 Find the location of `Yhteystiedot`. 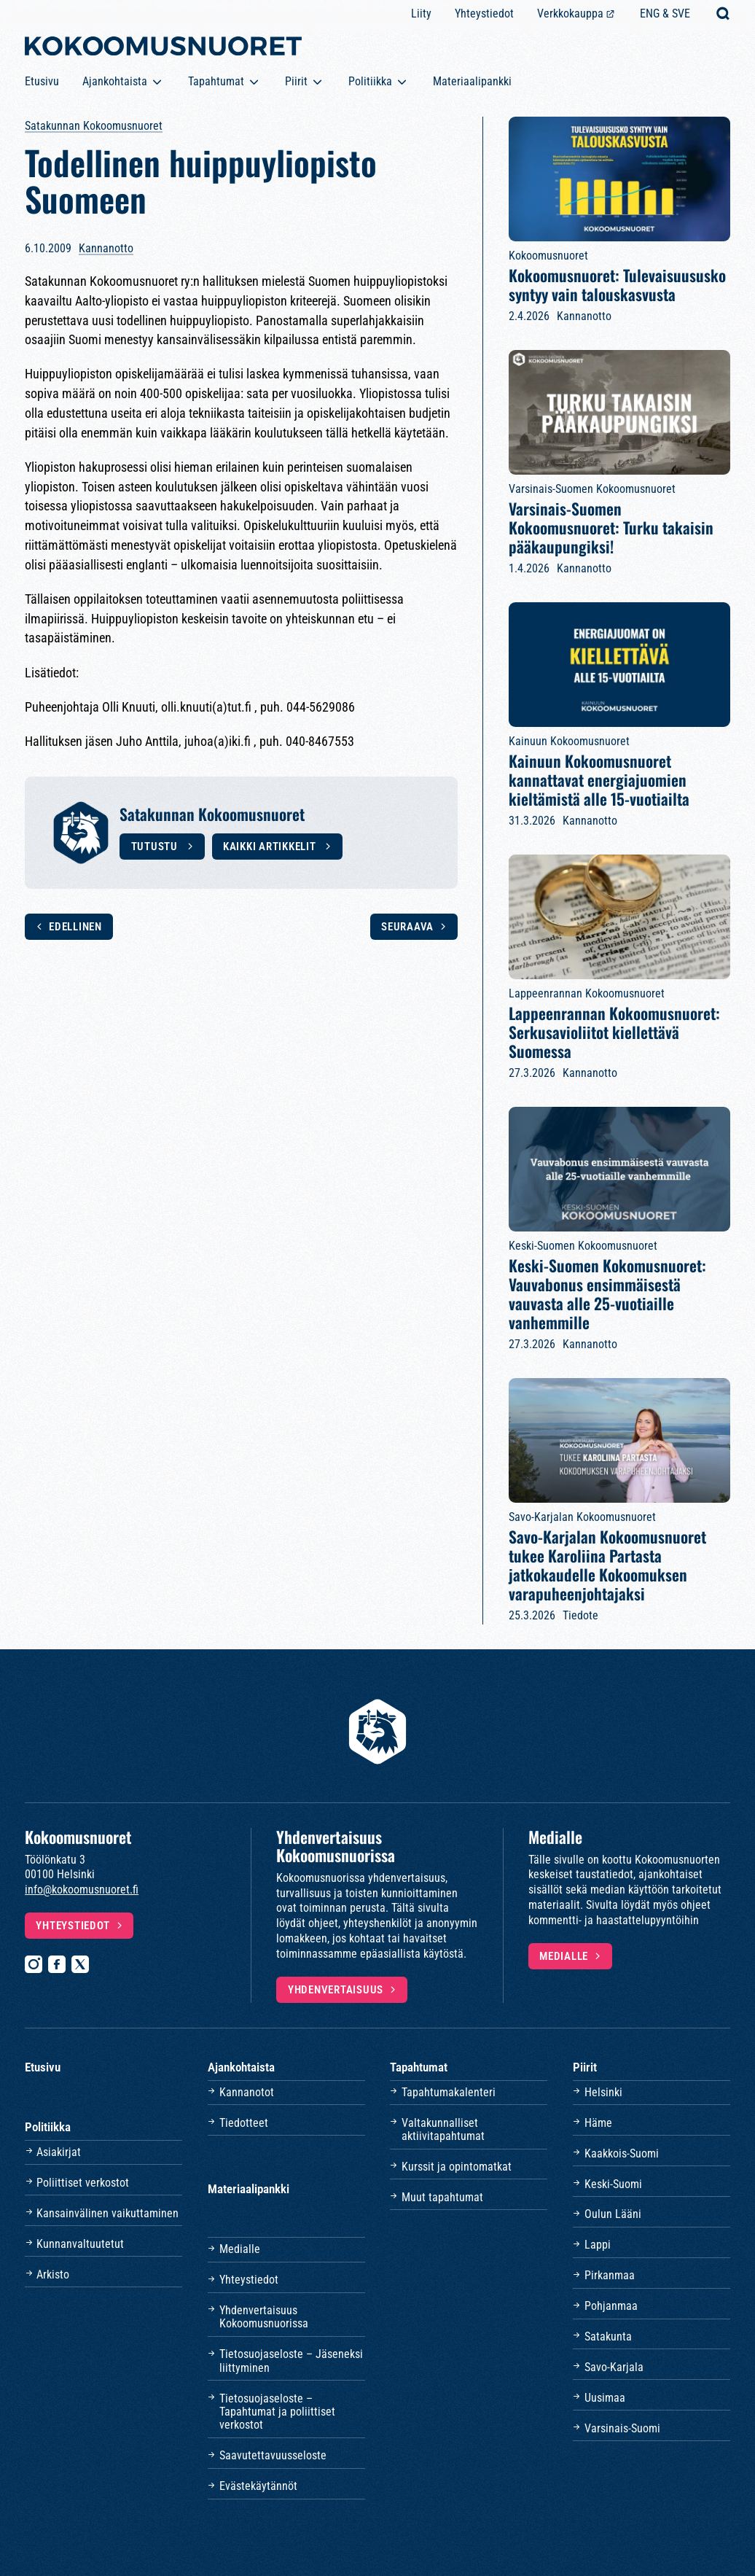

Yhteystiedot is located at coordinates (484, 13).